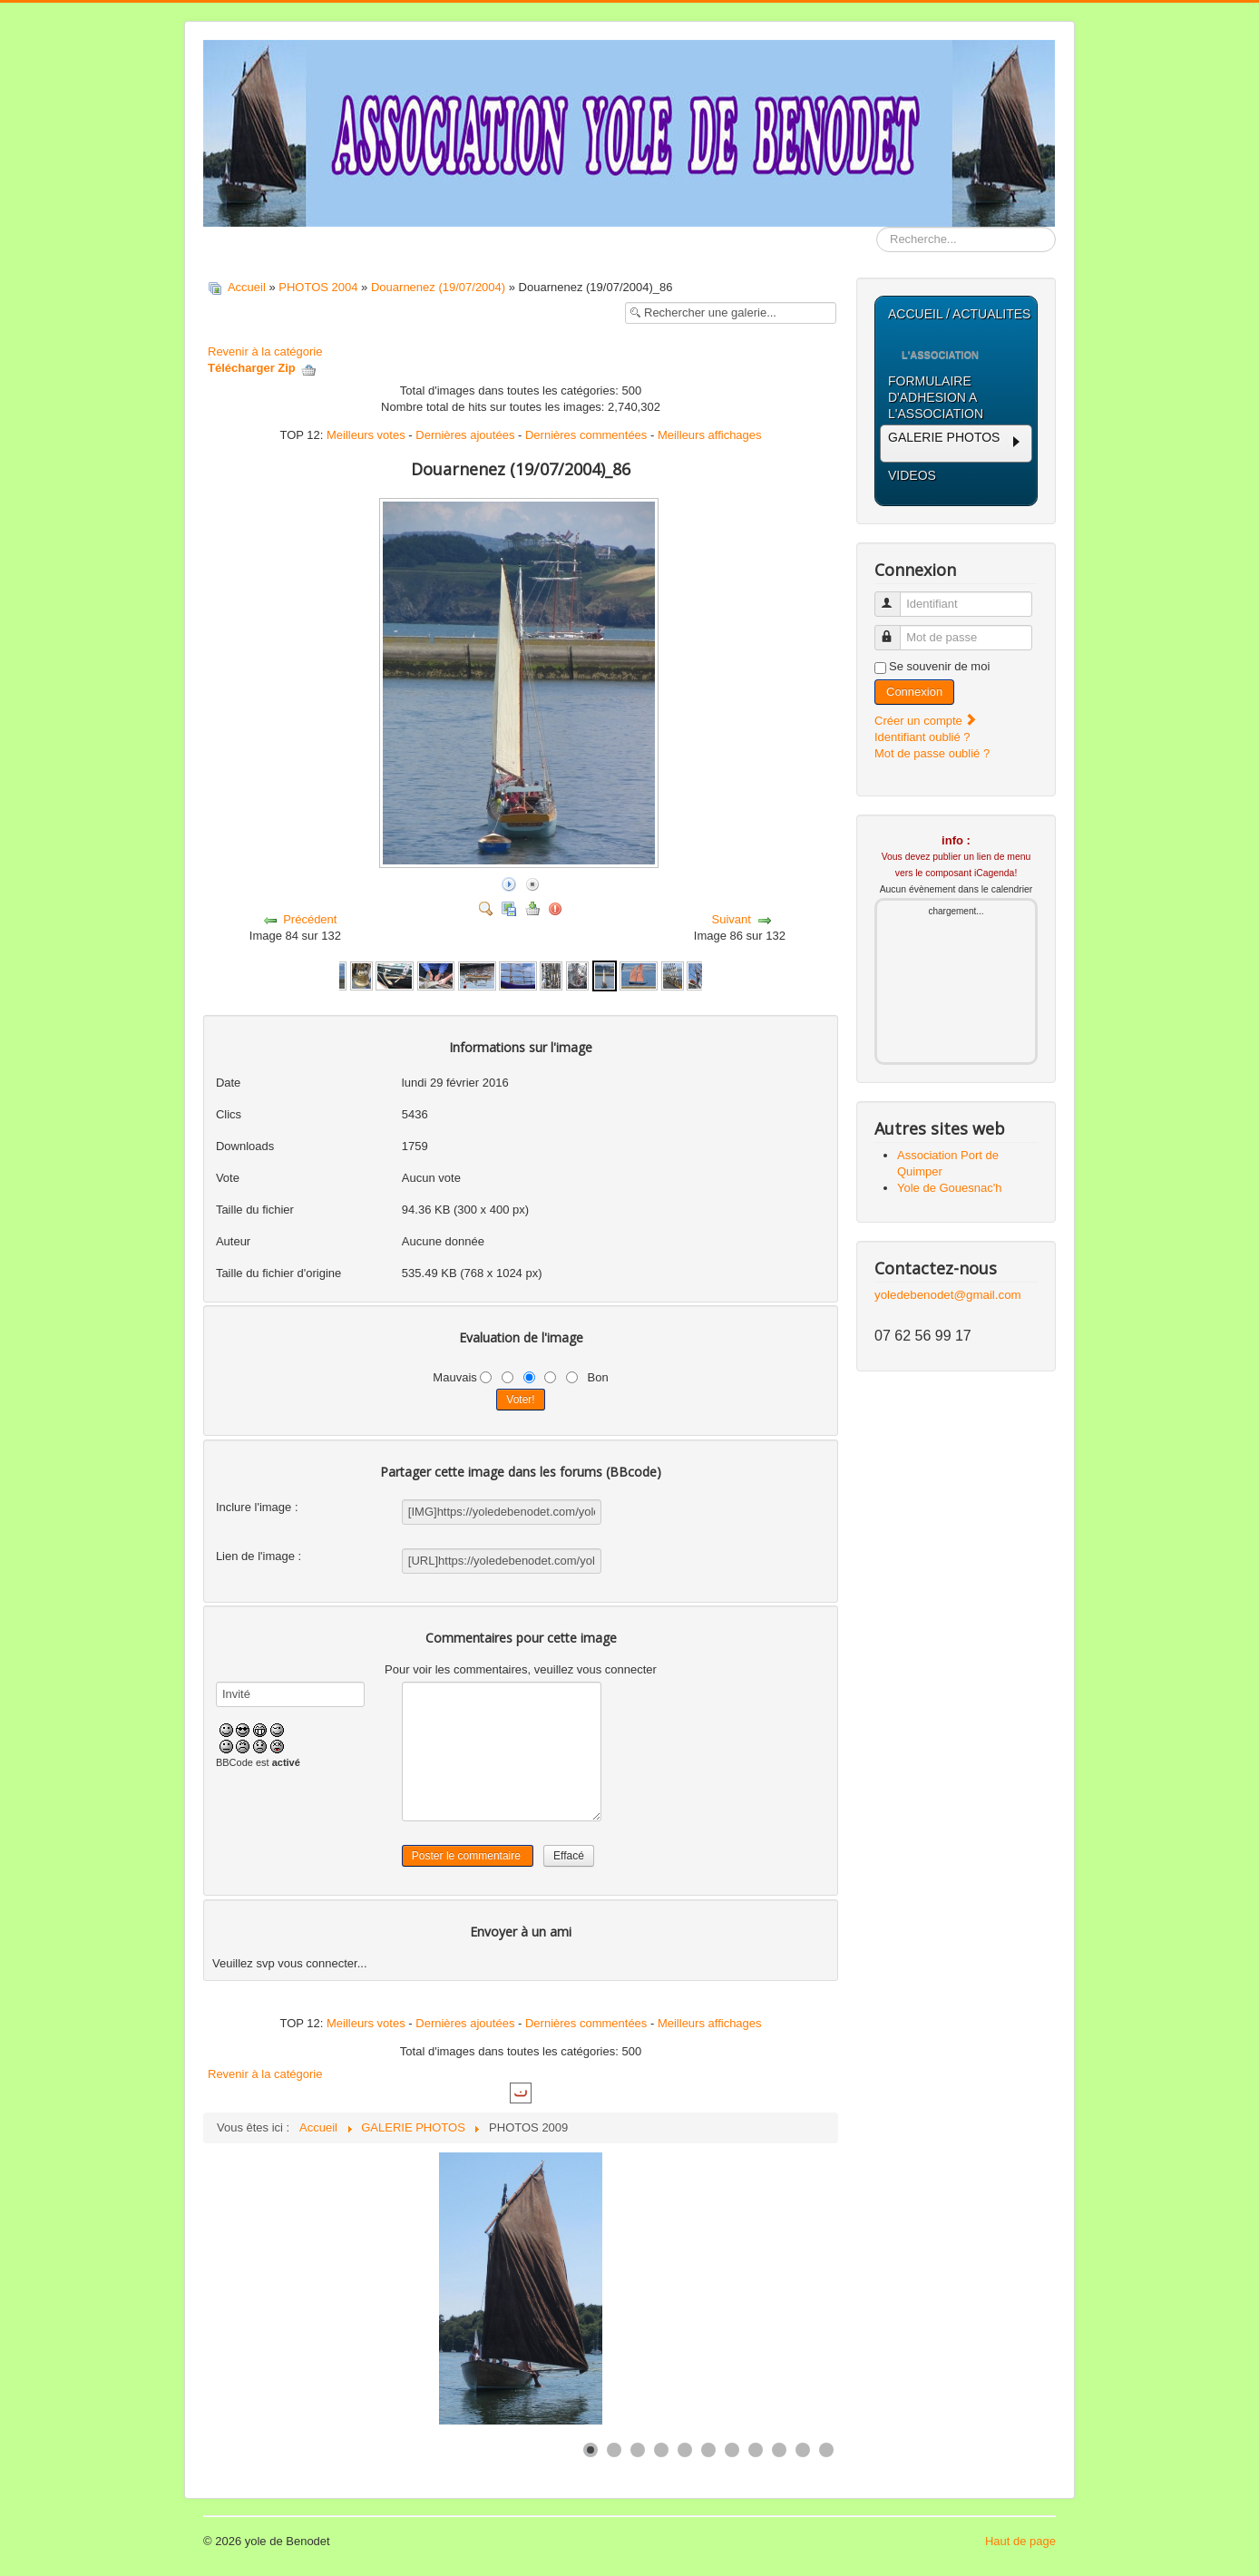 The height and width of the screenshot is (2576, 1259). What do you see at coordinates (779, 2450) in the screenshot?
I see `[Show slide 9]` at bounding box center [779, 2450].